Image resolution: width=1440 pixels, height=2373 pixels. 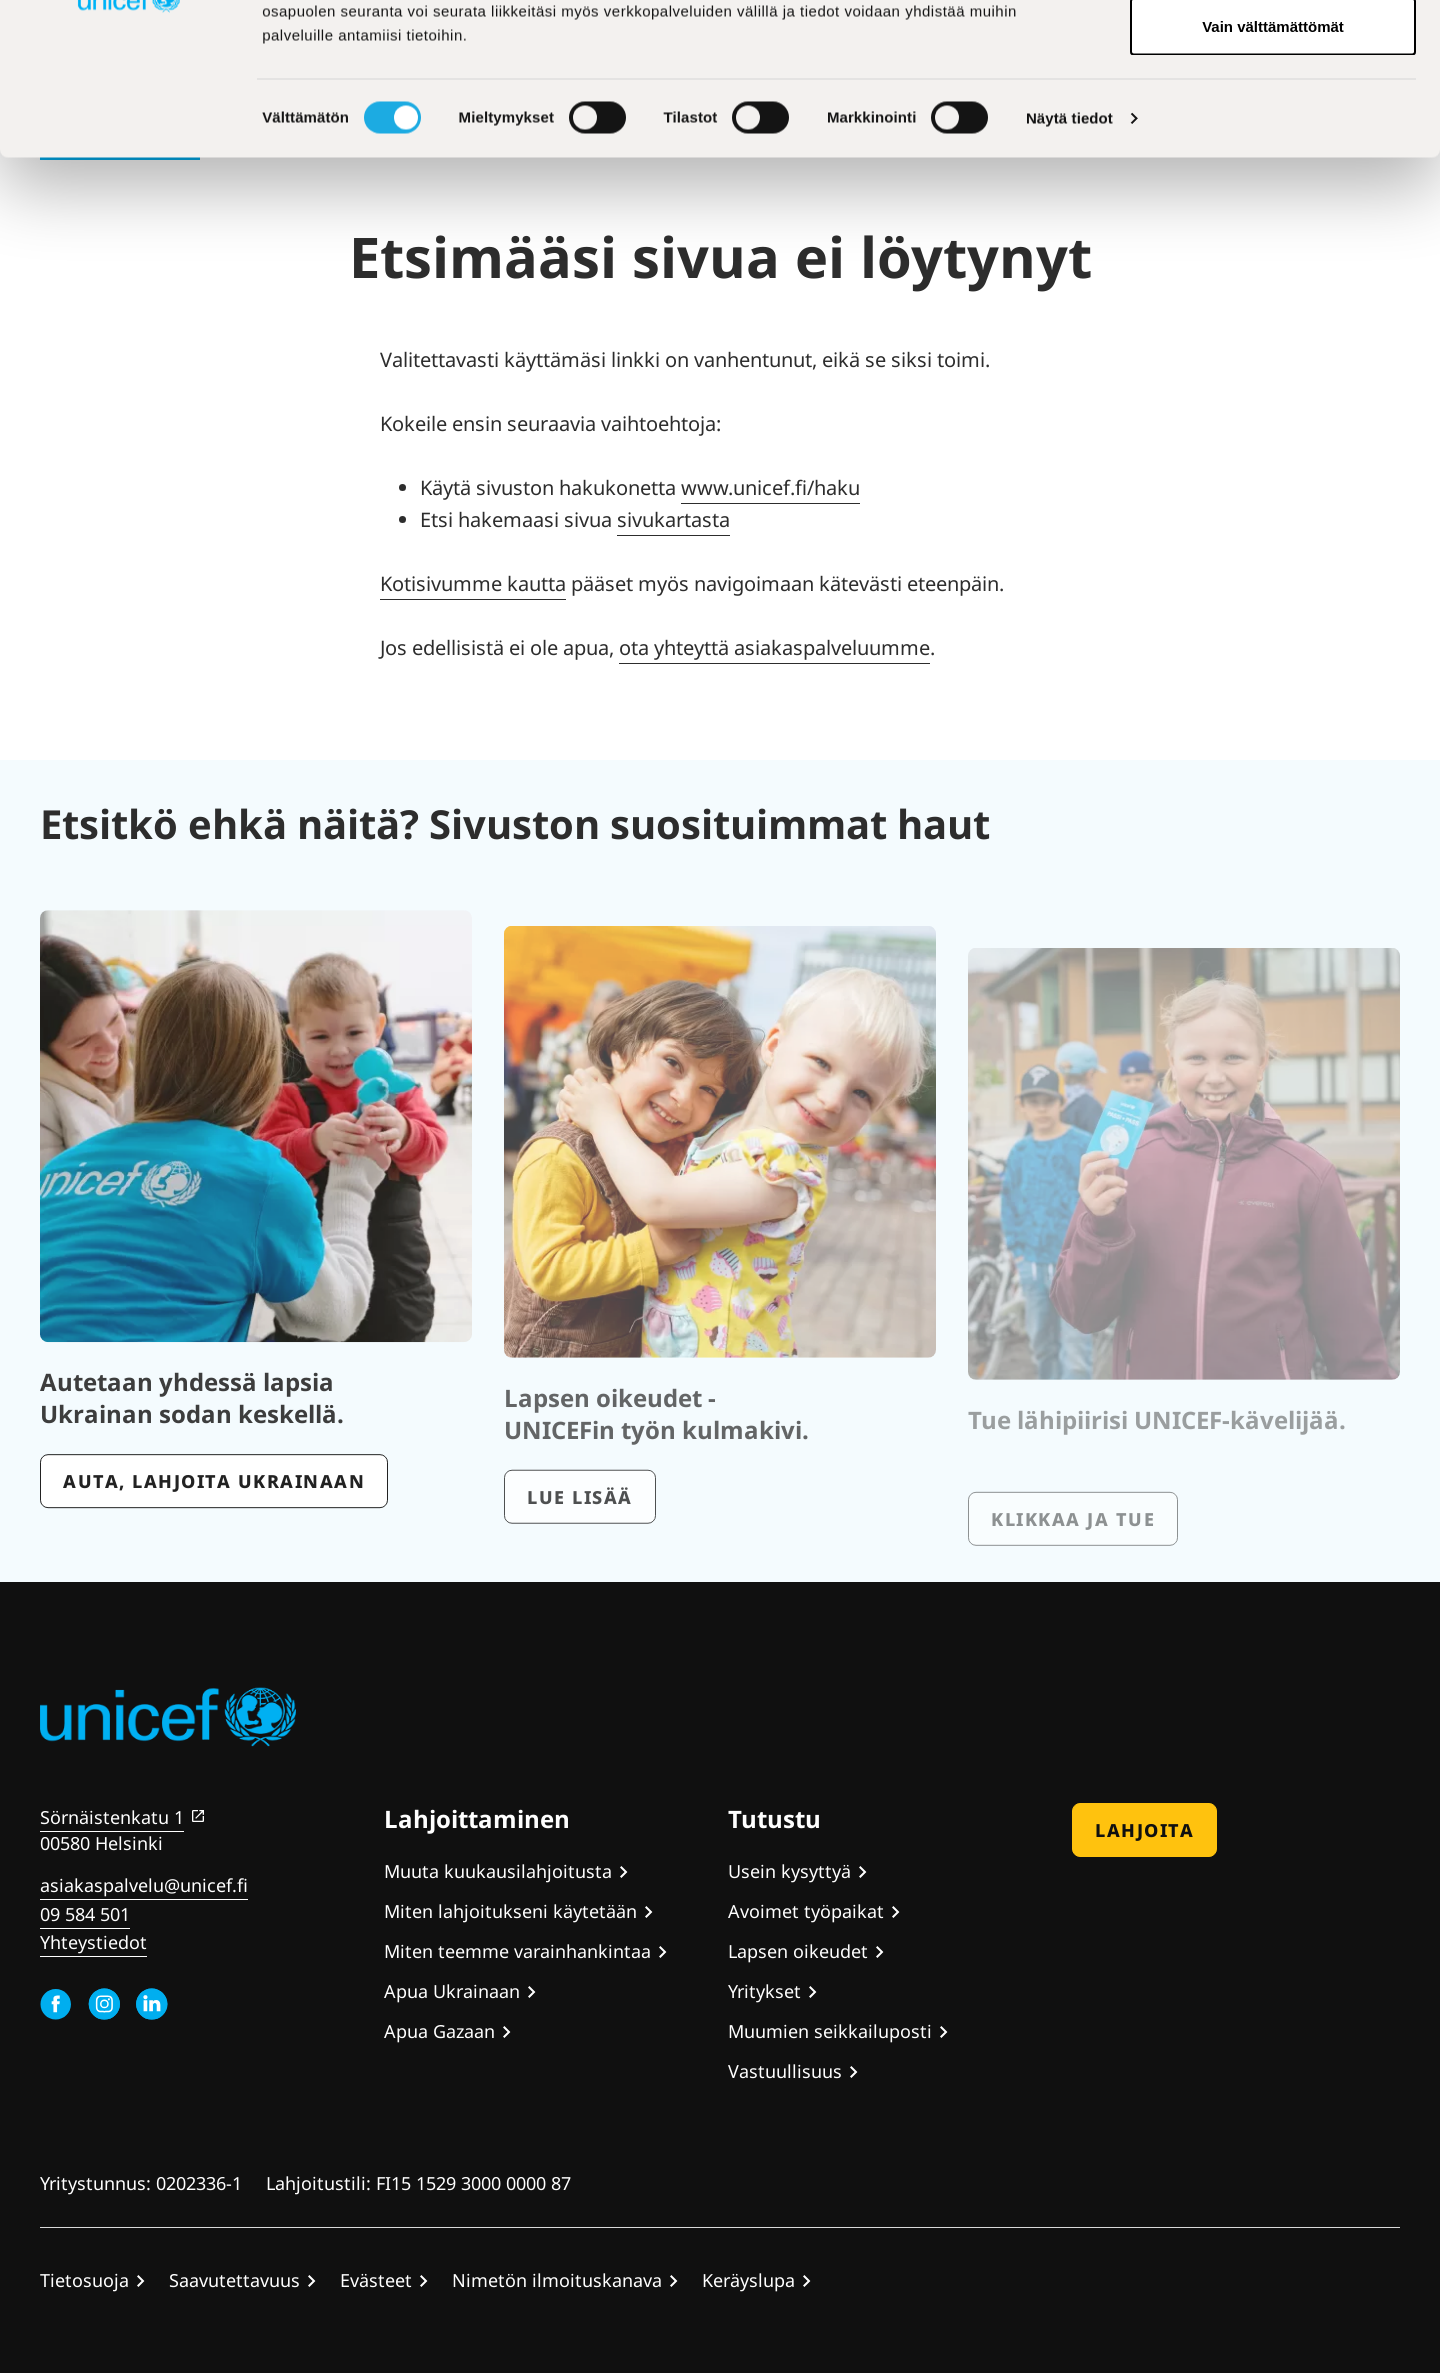 I want to click on Usein kysyttyä, so click(x=789, y=1871).